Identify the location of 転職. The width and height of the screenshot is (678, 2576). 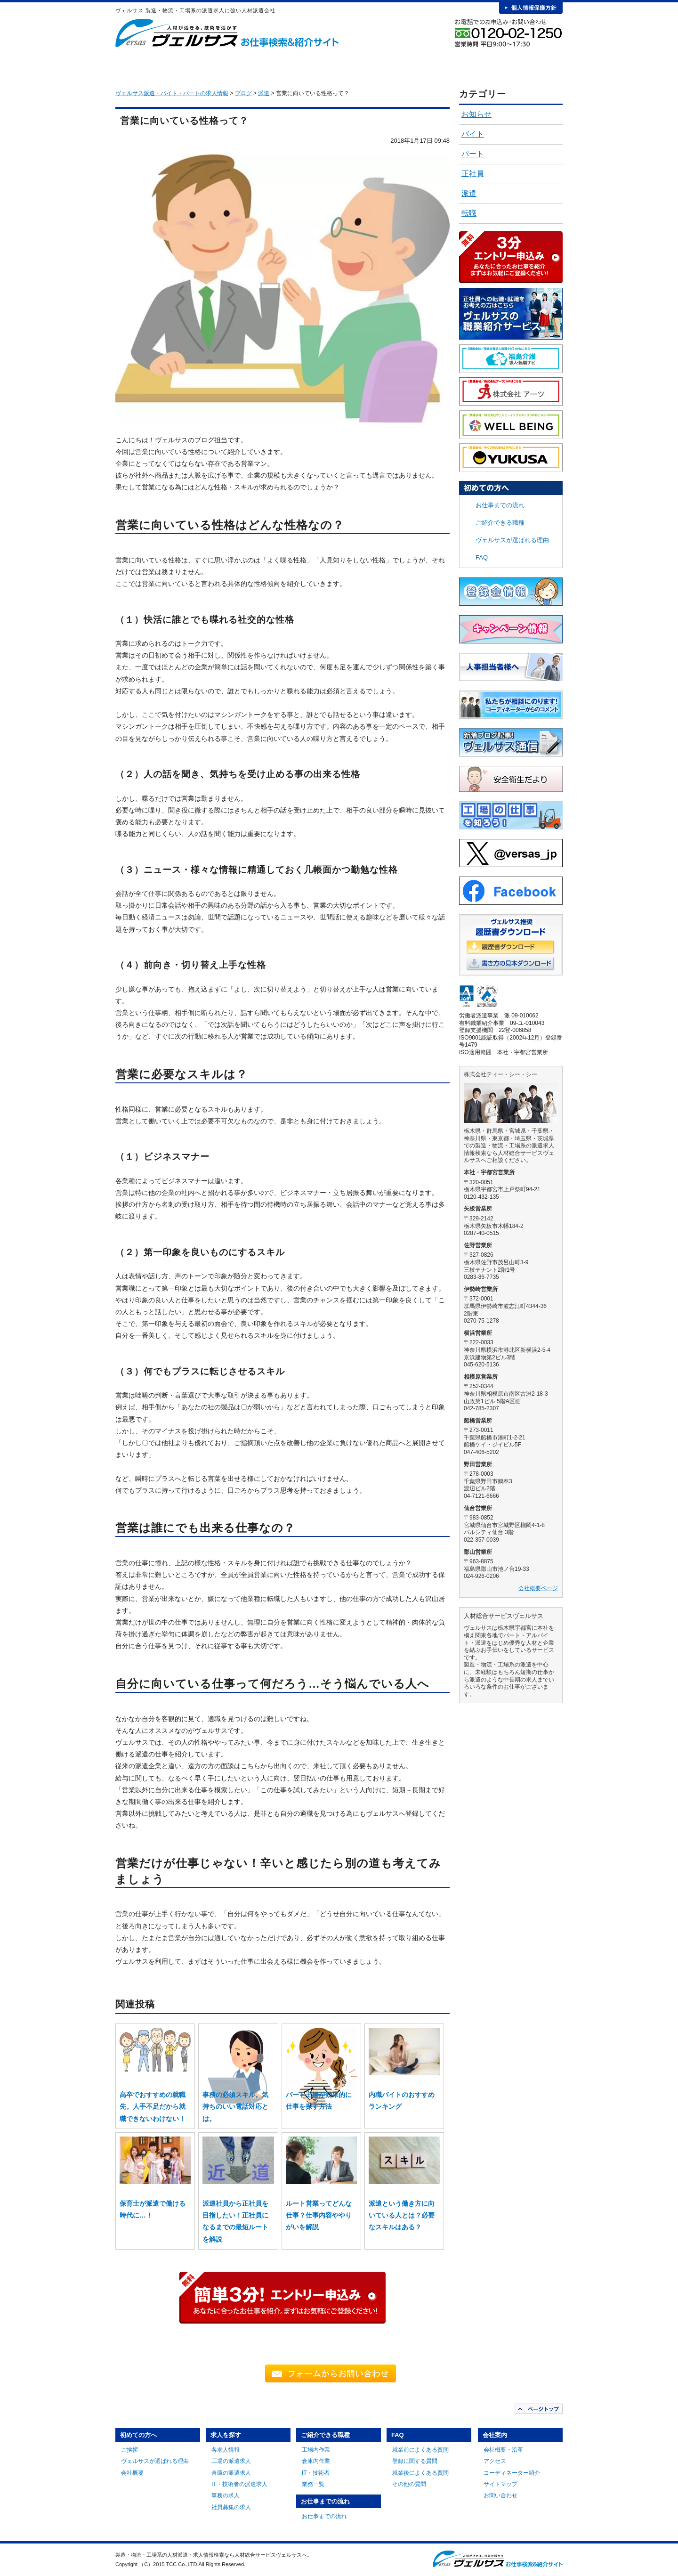
(468, 213).